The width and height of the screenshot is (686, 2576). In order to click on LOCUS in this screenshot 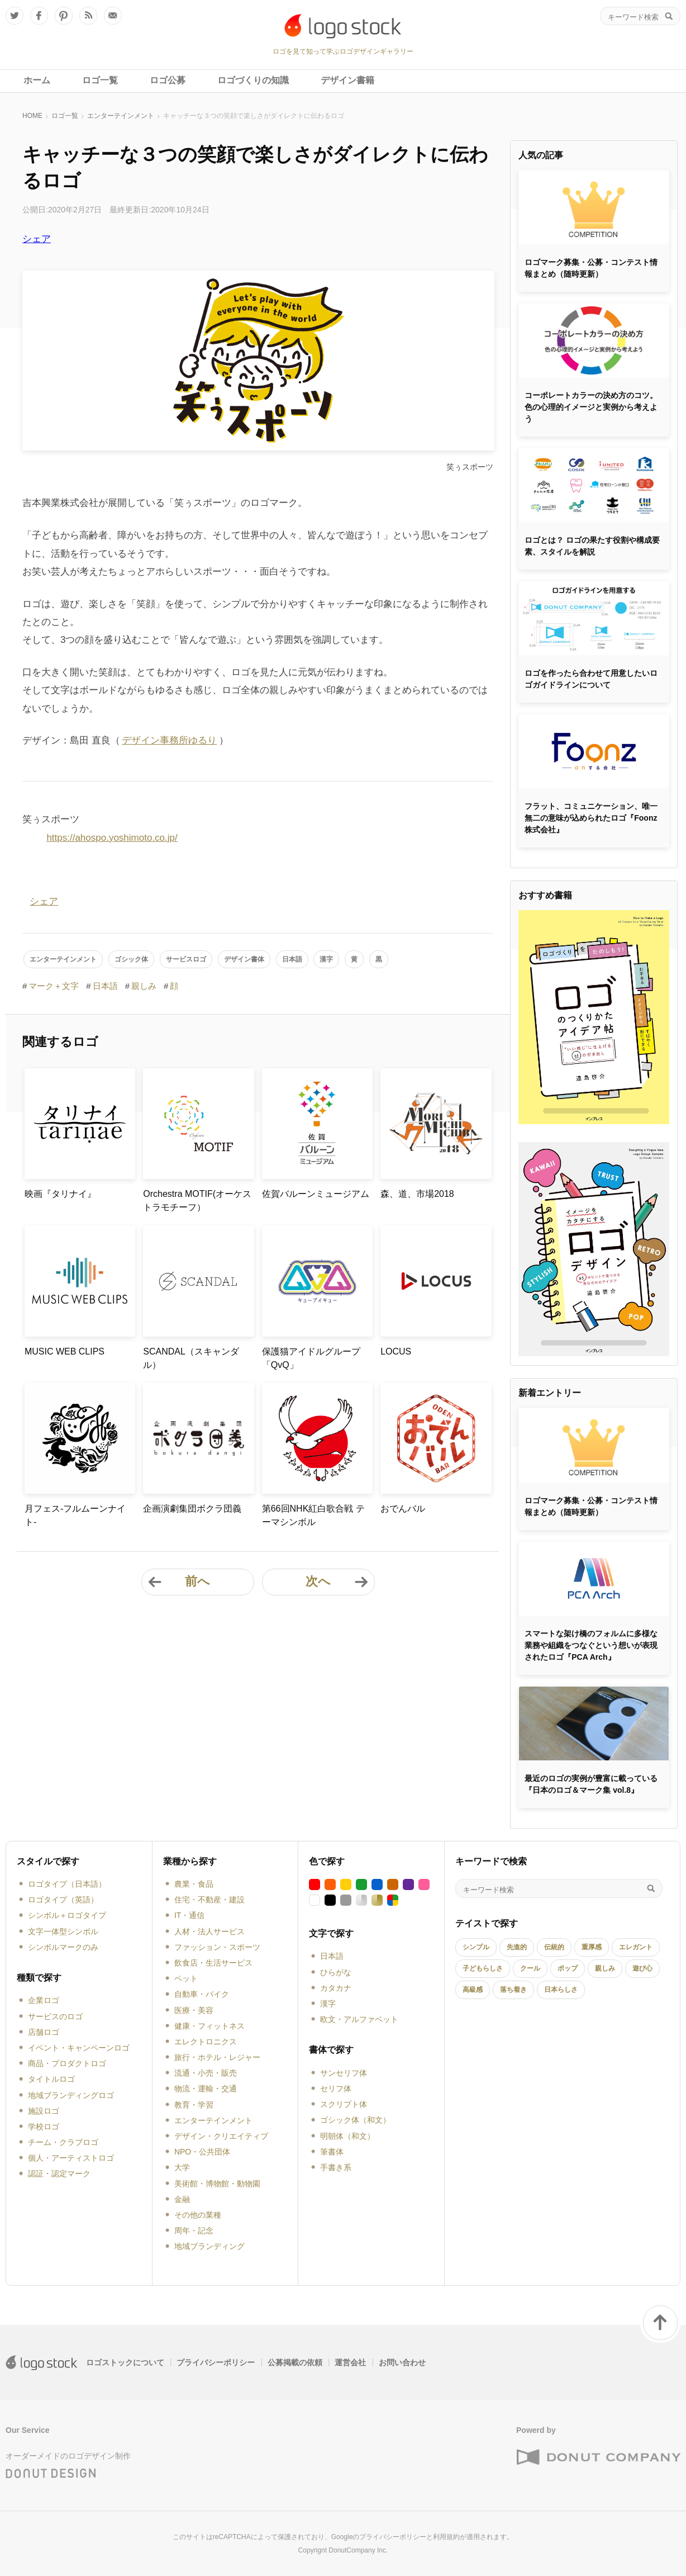, I will do `click(395, 1351)`.